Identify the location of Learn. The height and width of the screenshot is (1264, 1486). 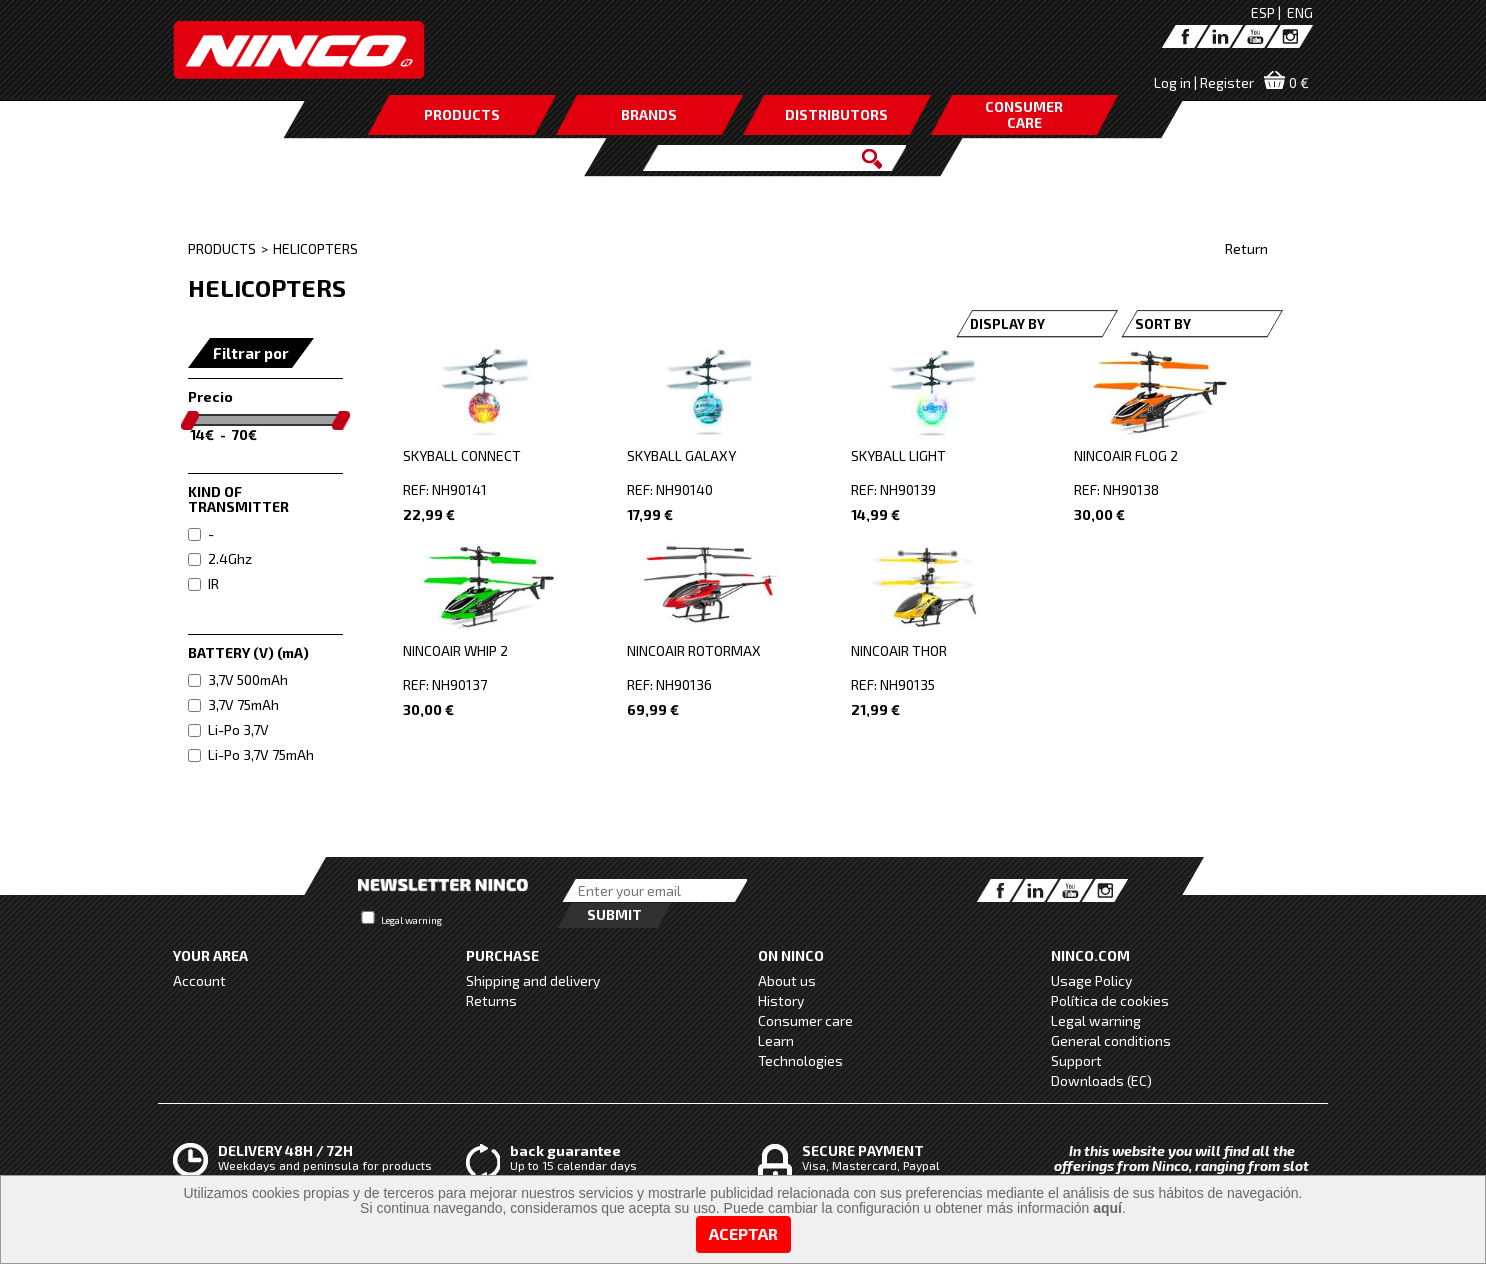
(776, 1040).